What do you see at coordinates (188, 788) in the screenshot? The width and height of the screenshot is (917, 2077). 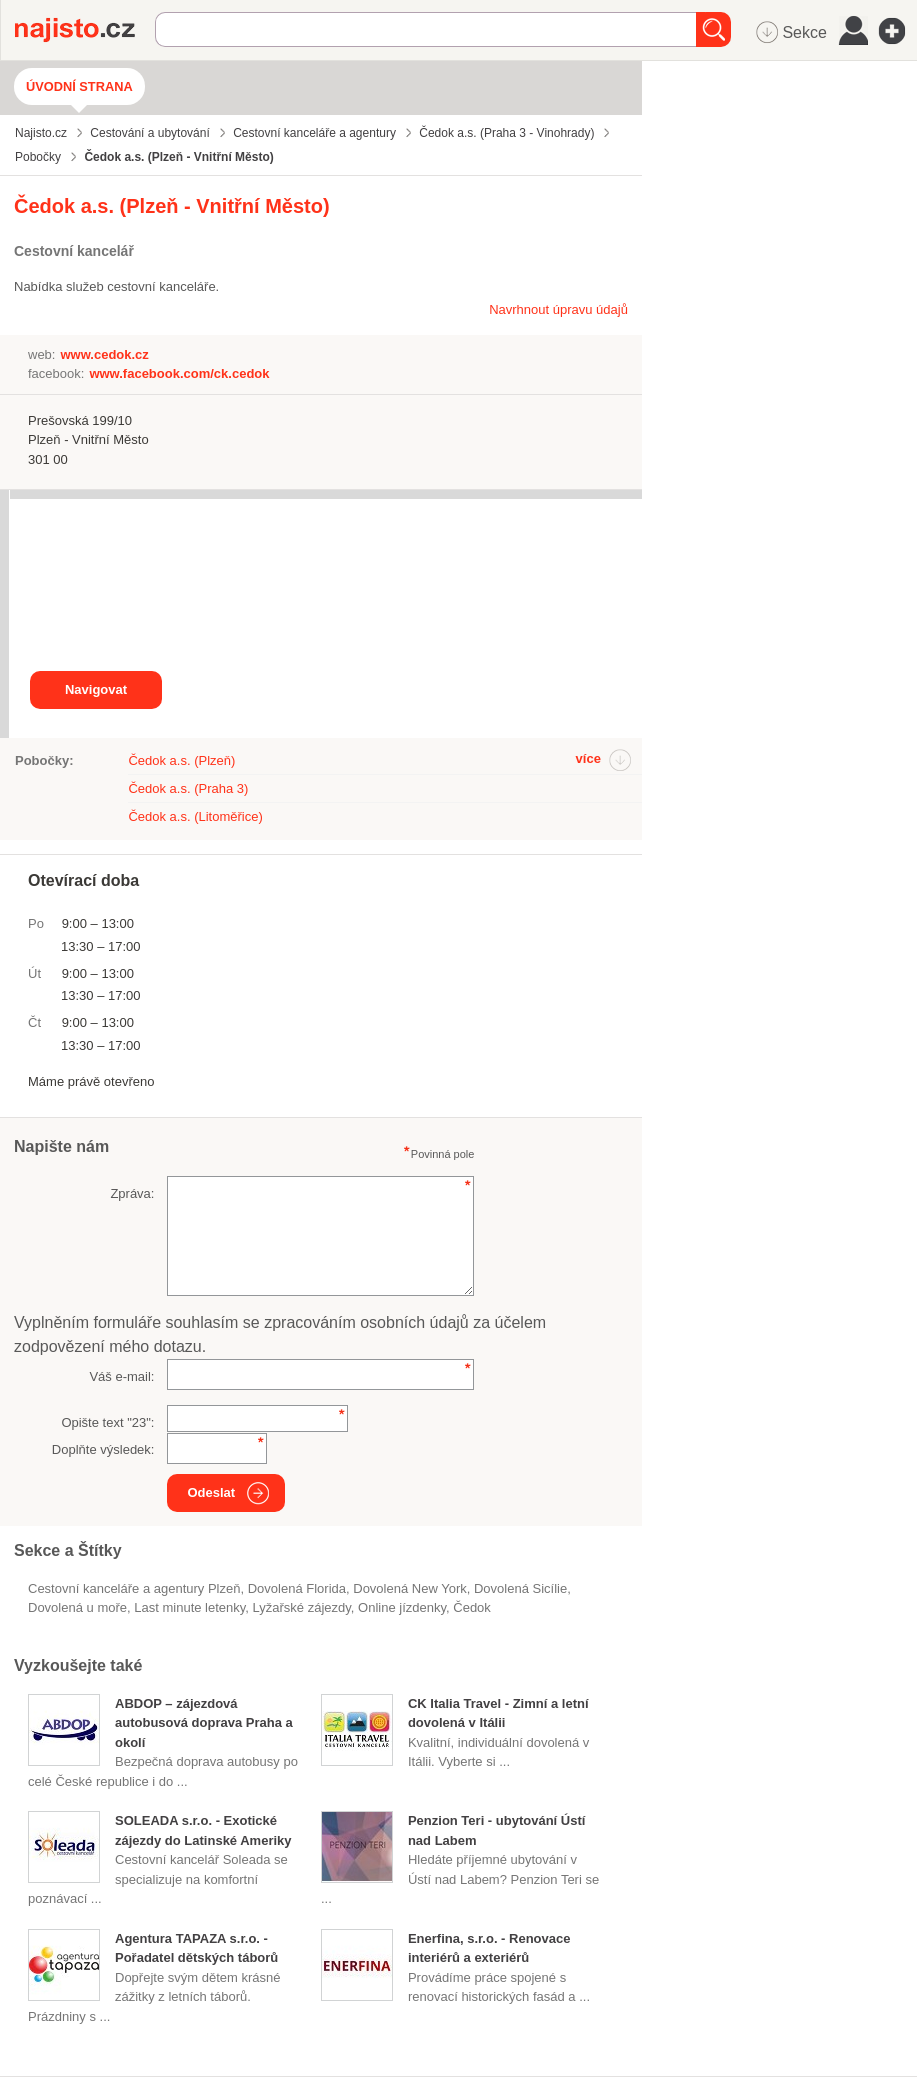 I see `Čedok a.s. (Praha 3)` at bounding box center [188, 788].